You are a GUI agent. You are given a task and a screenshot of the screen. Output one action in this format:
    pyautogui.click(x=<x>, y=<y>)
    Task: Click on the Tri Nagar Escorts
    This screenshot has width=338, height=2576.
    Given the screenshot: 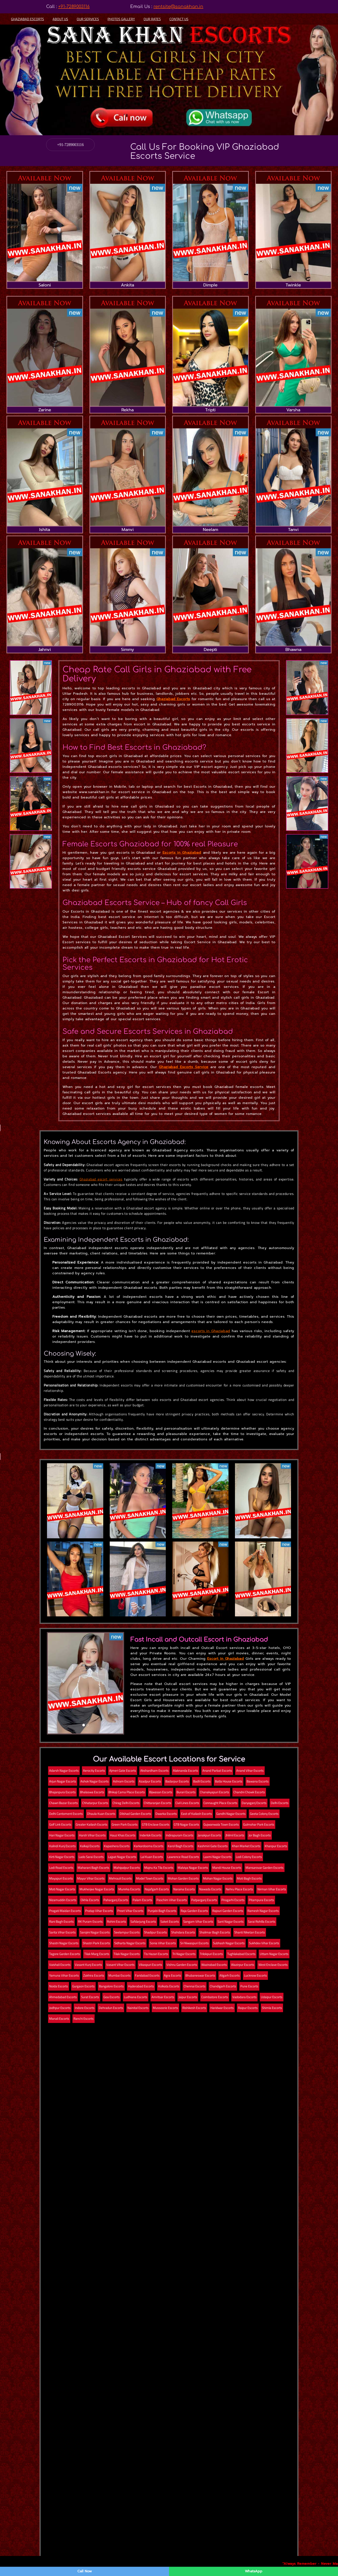 What is the action you would take?
    pyautogui.click(x=184, y=1953)
    